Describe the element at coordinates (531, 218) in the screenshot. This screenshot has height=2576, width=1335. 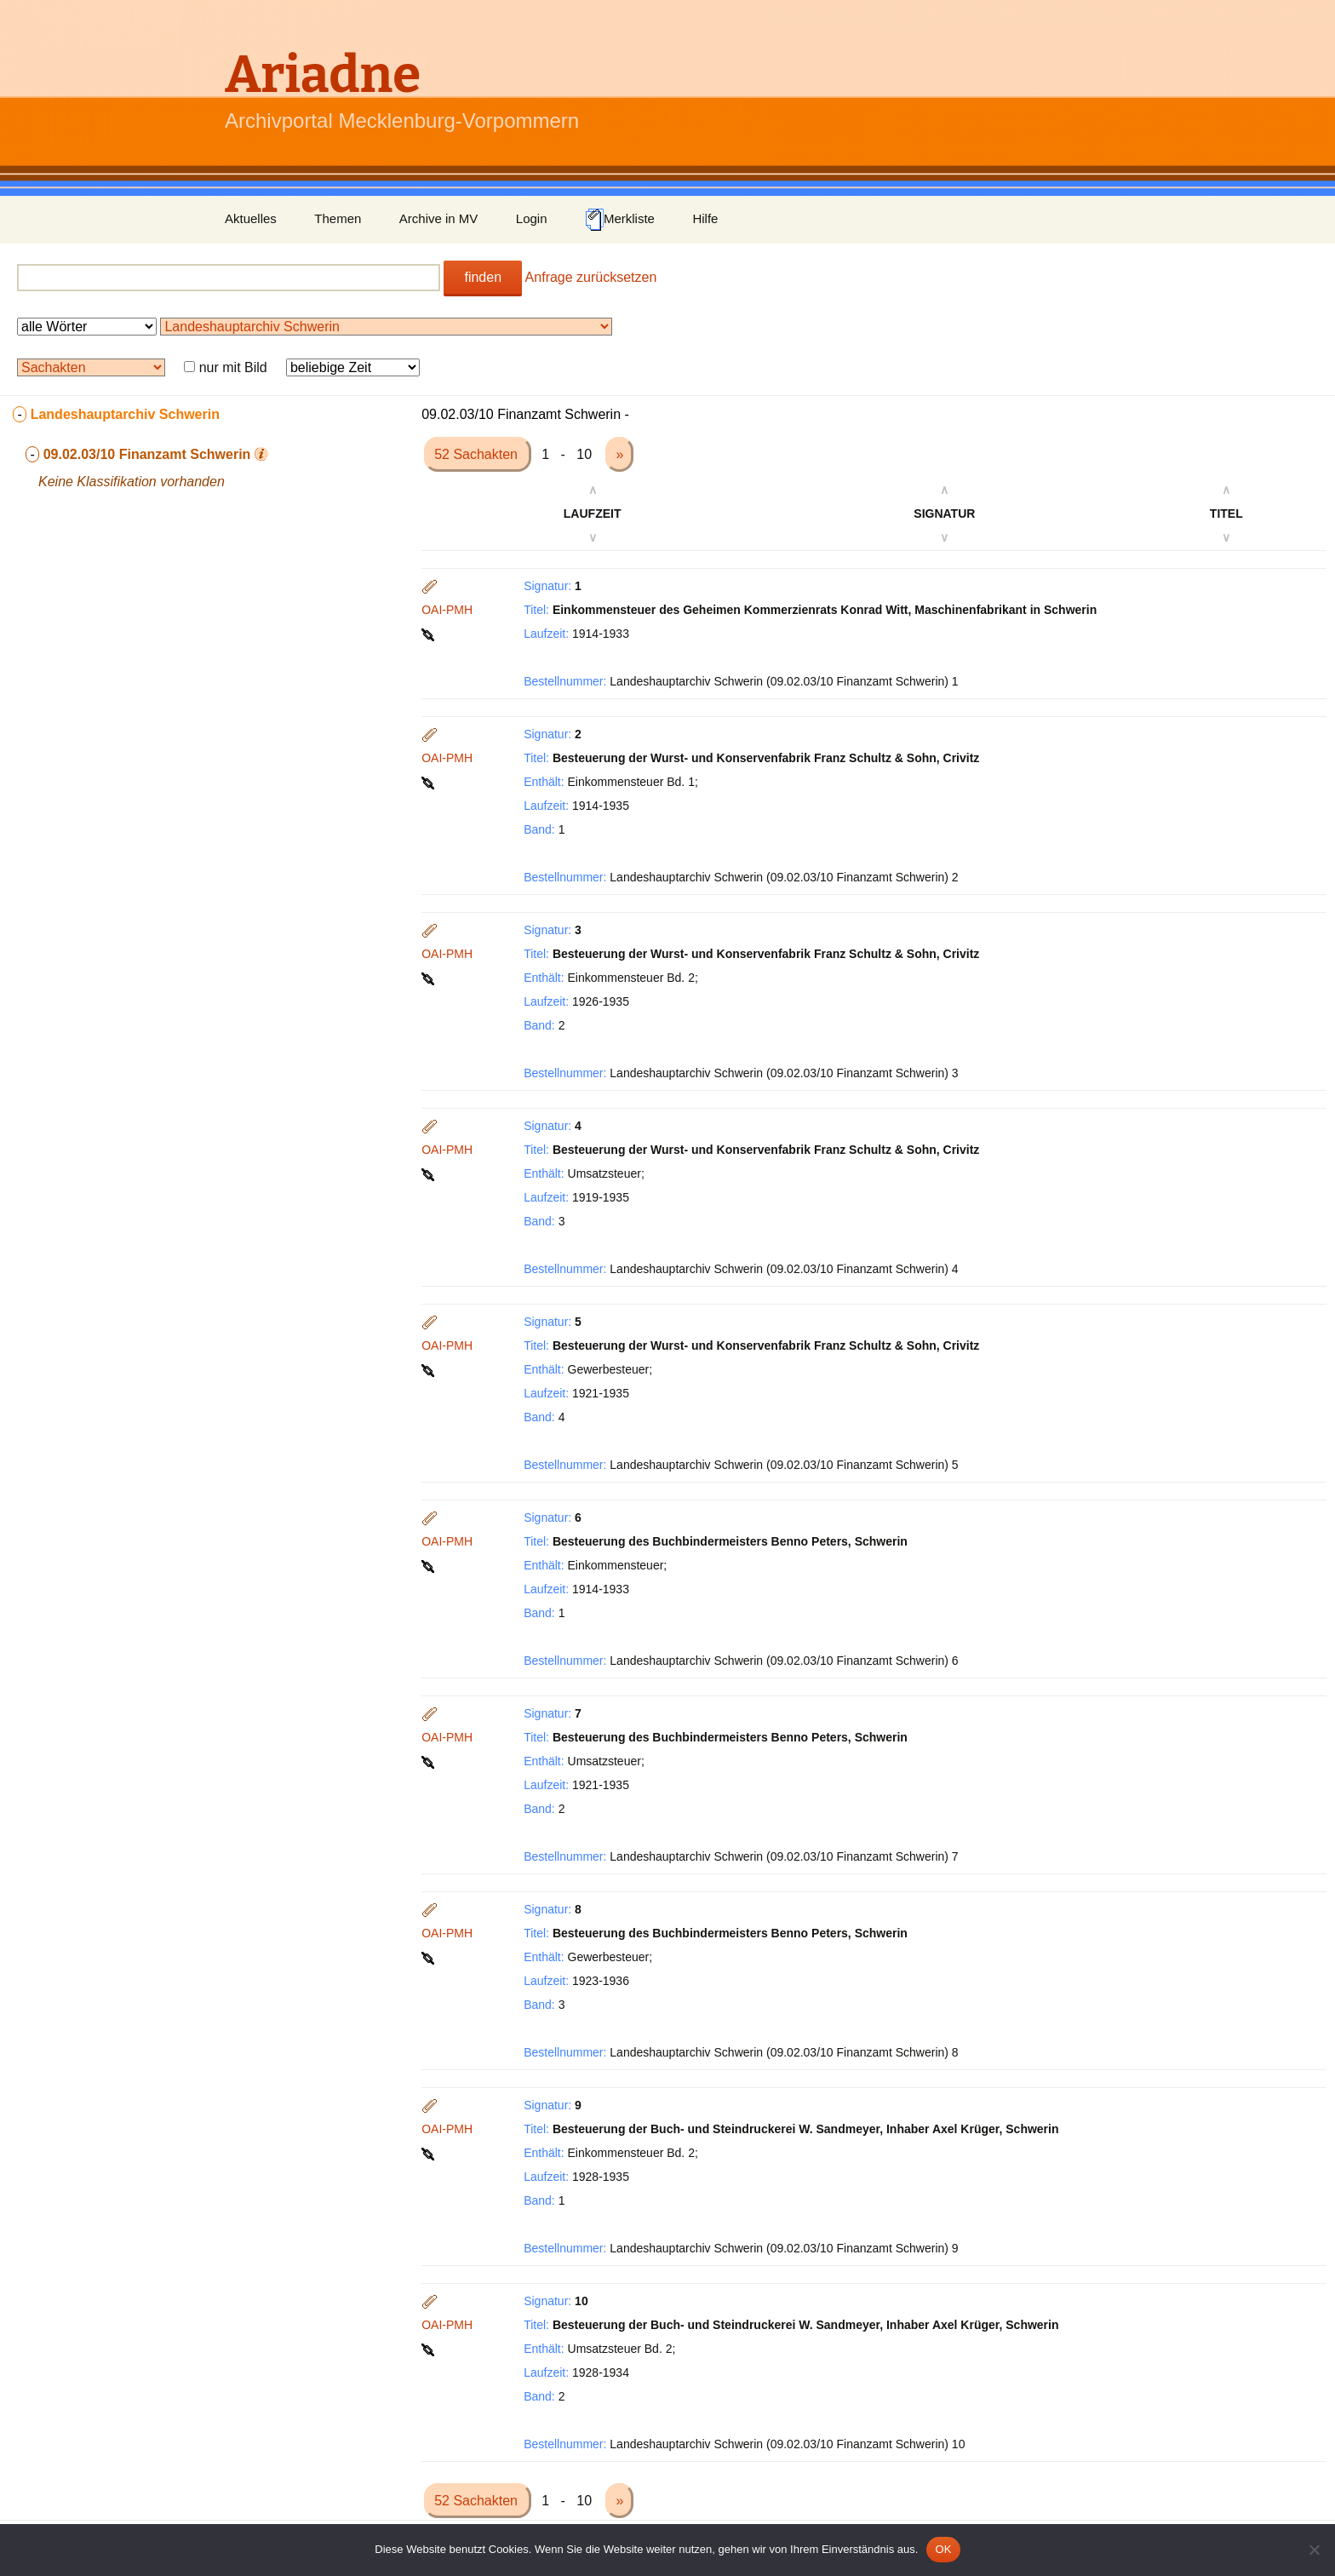
I see `Login` at that location.